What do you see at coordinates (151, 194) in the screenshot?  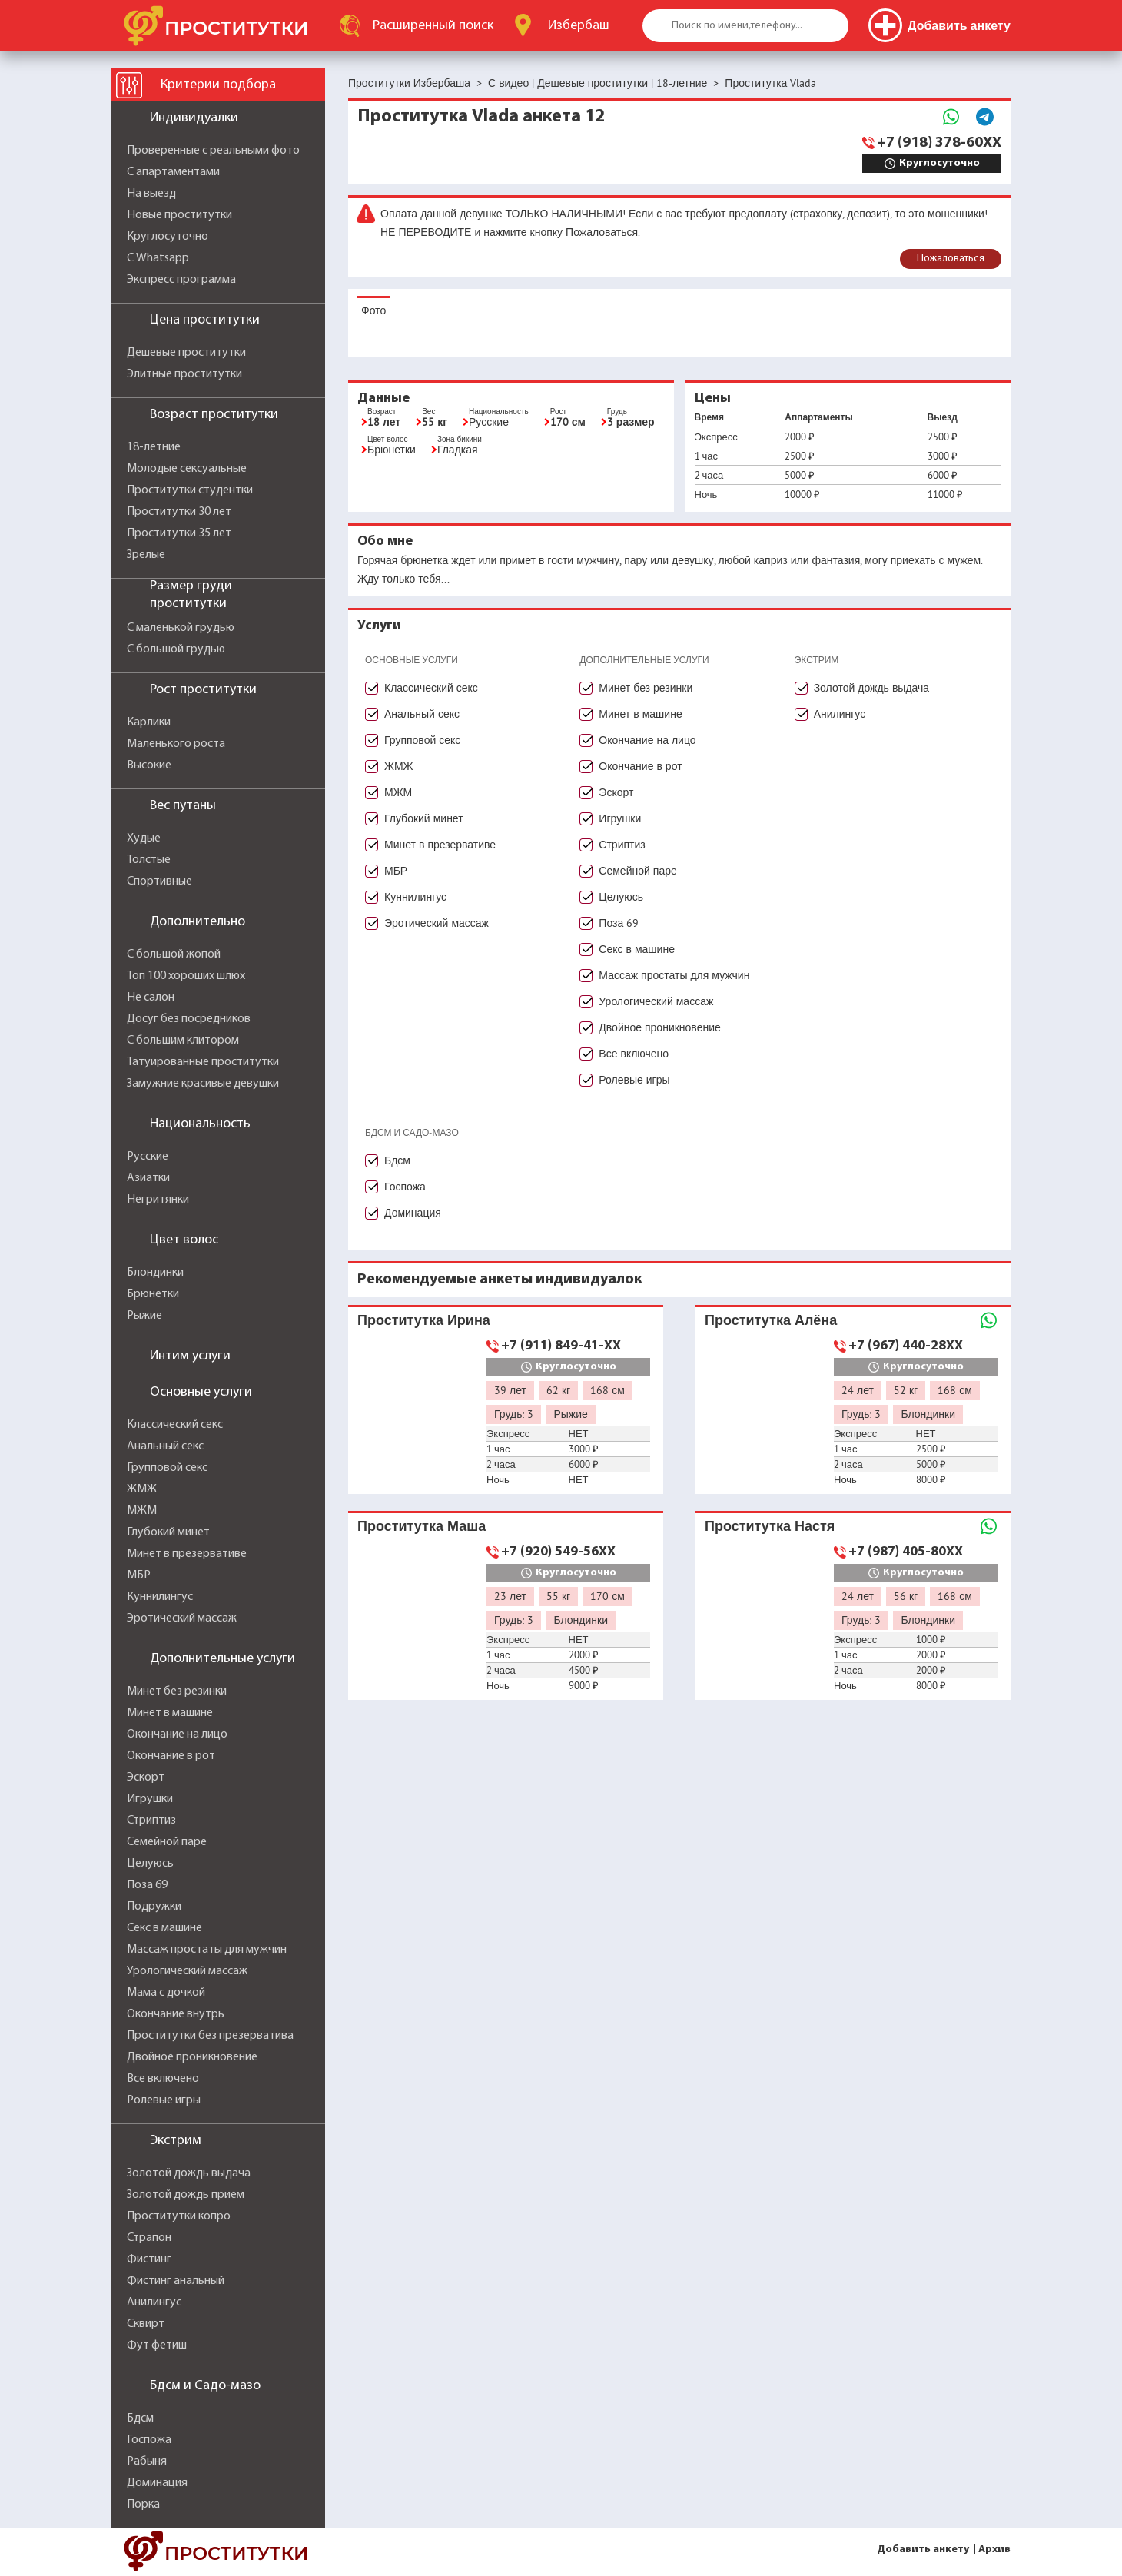 I see `На выезд` at bounding box center [151, 194].